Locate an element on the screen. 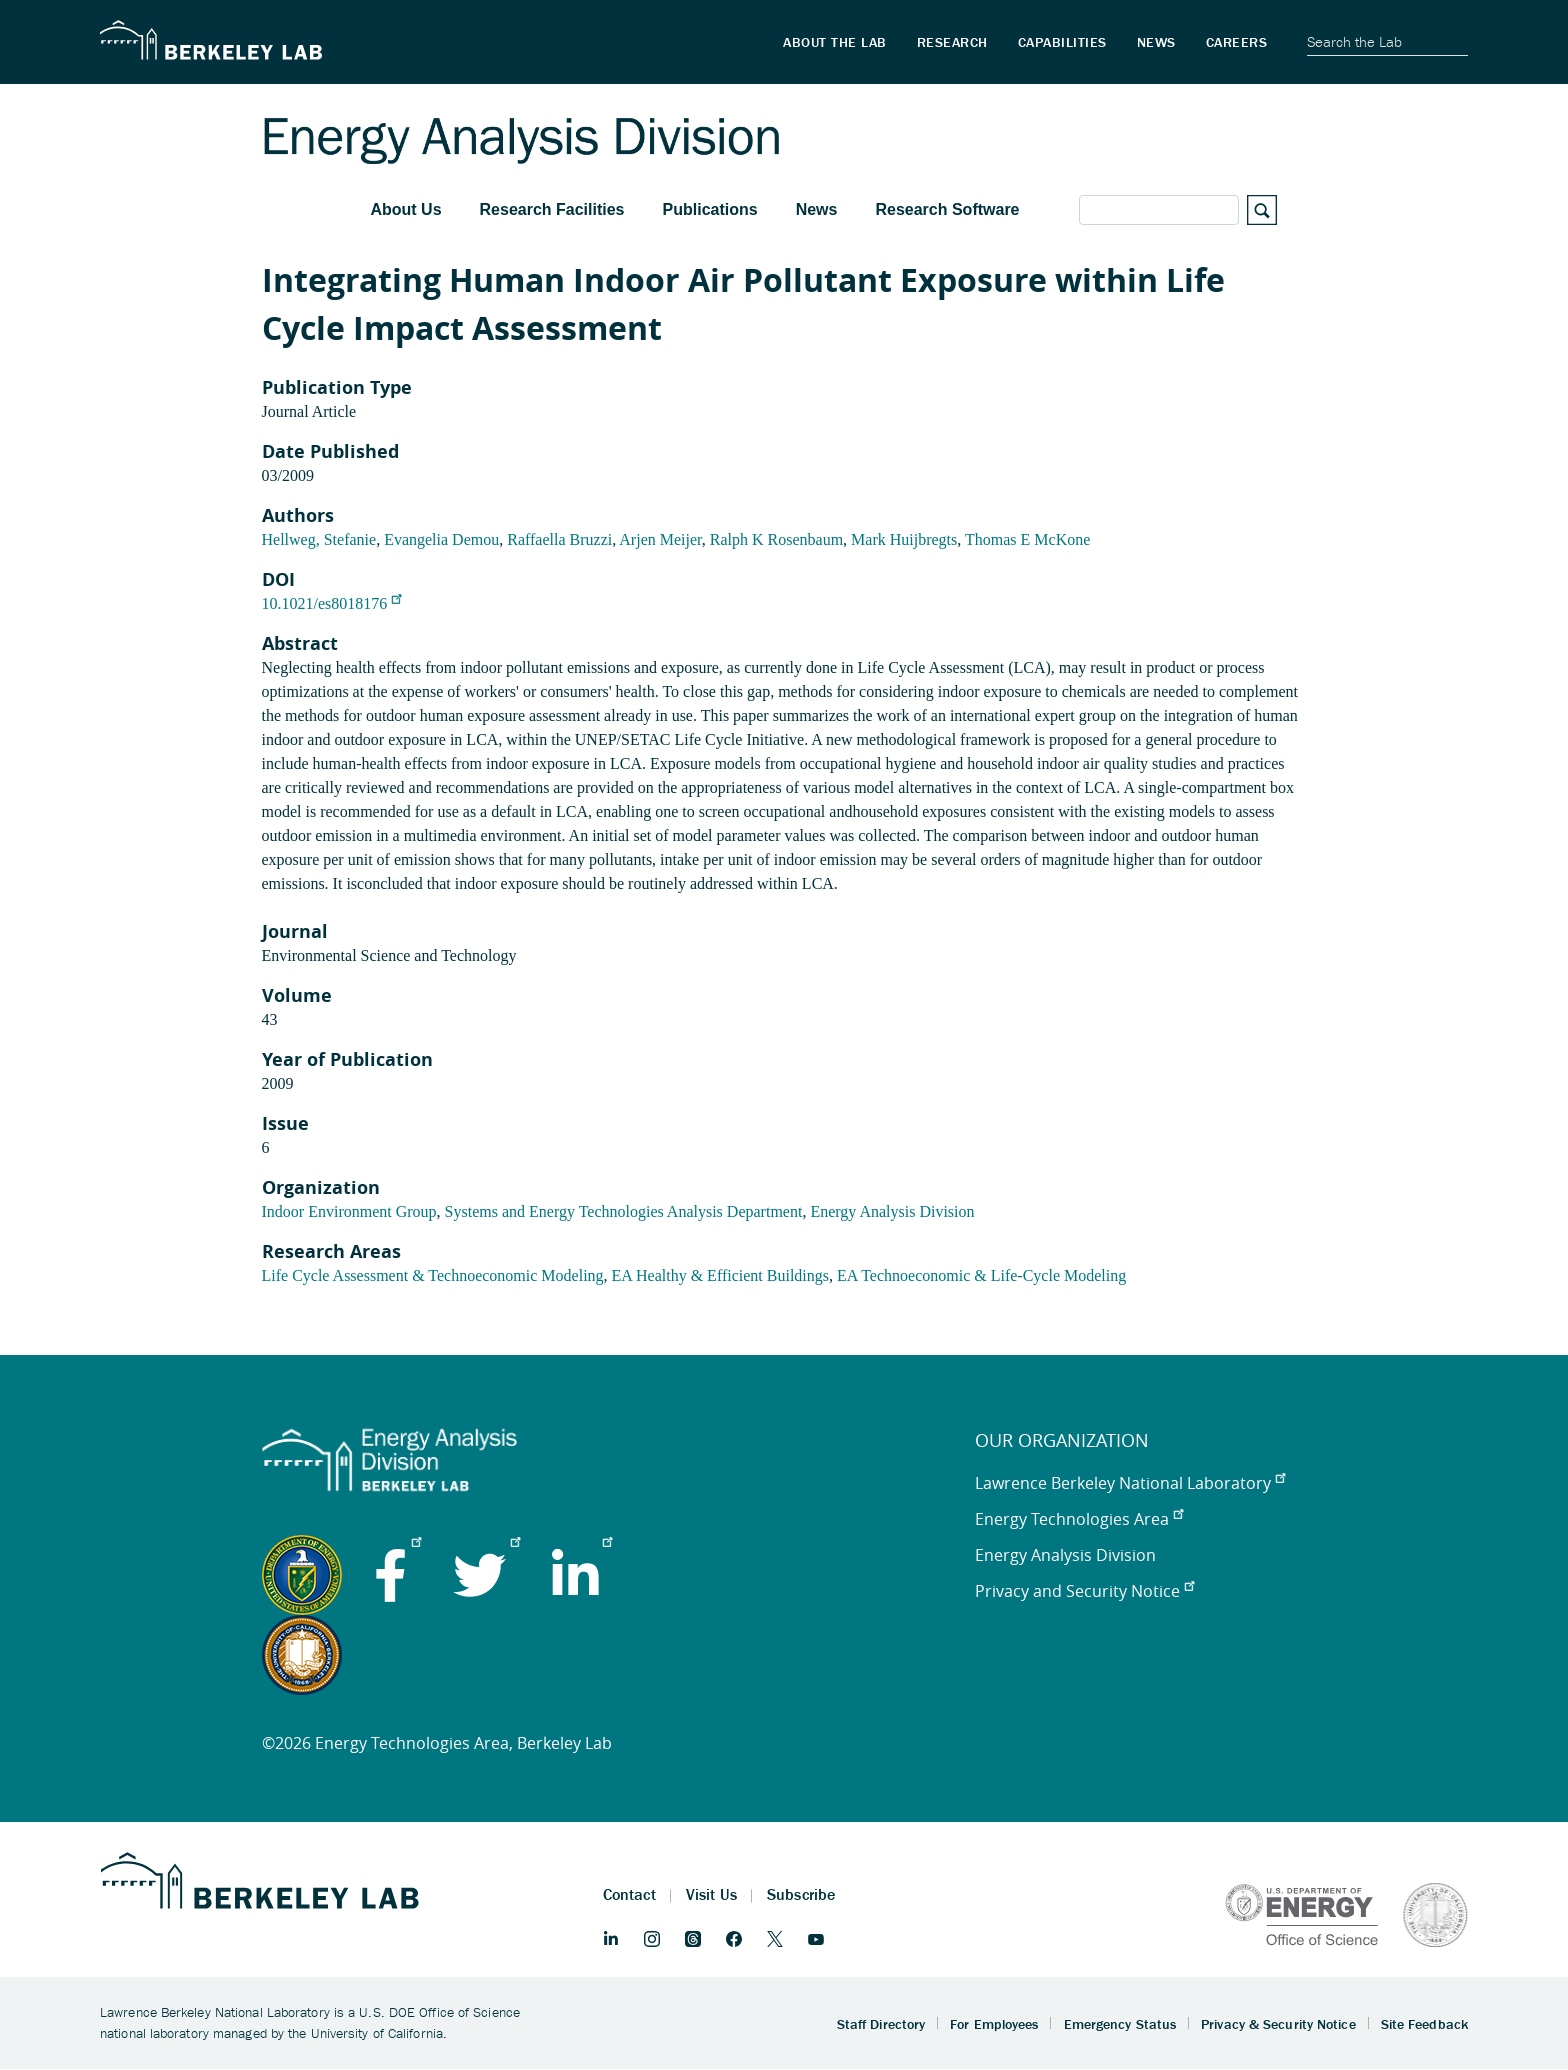  EA Healthy & Efficient Buildings is located at coordinates (720, 1275).